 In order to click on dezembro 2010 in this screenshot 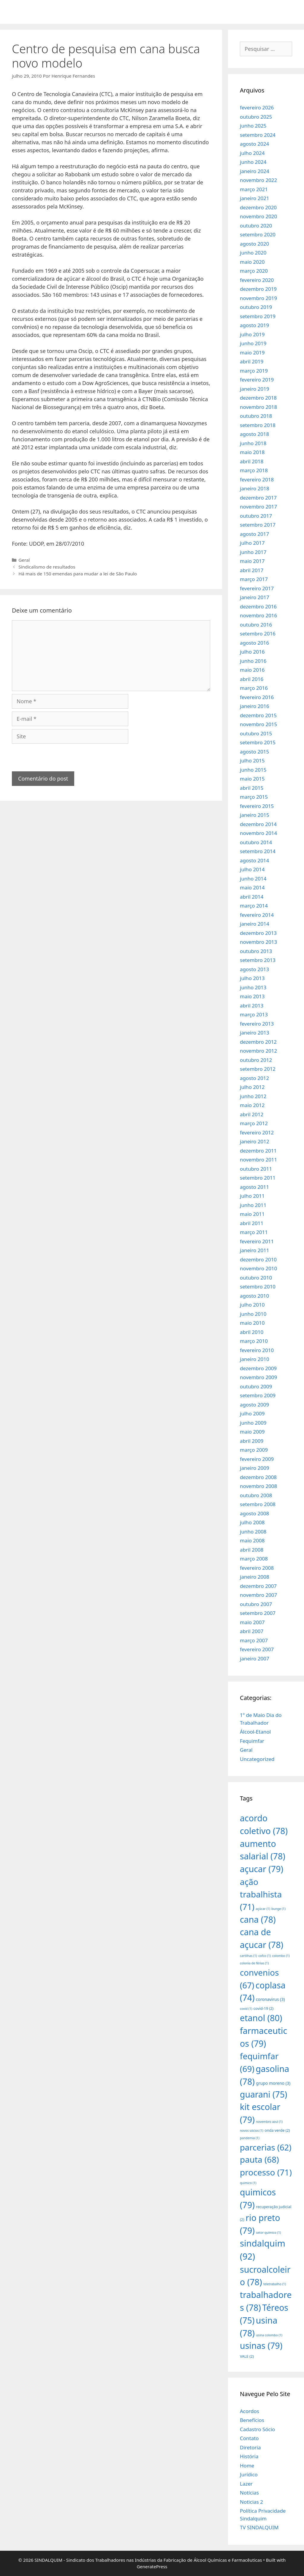, I will do `click(258, 1259)`.